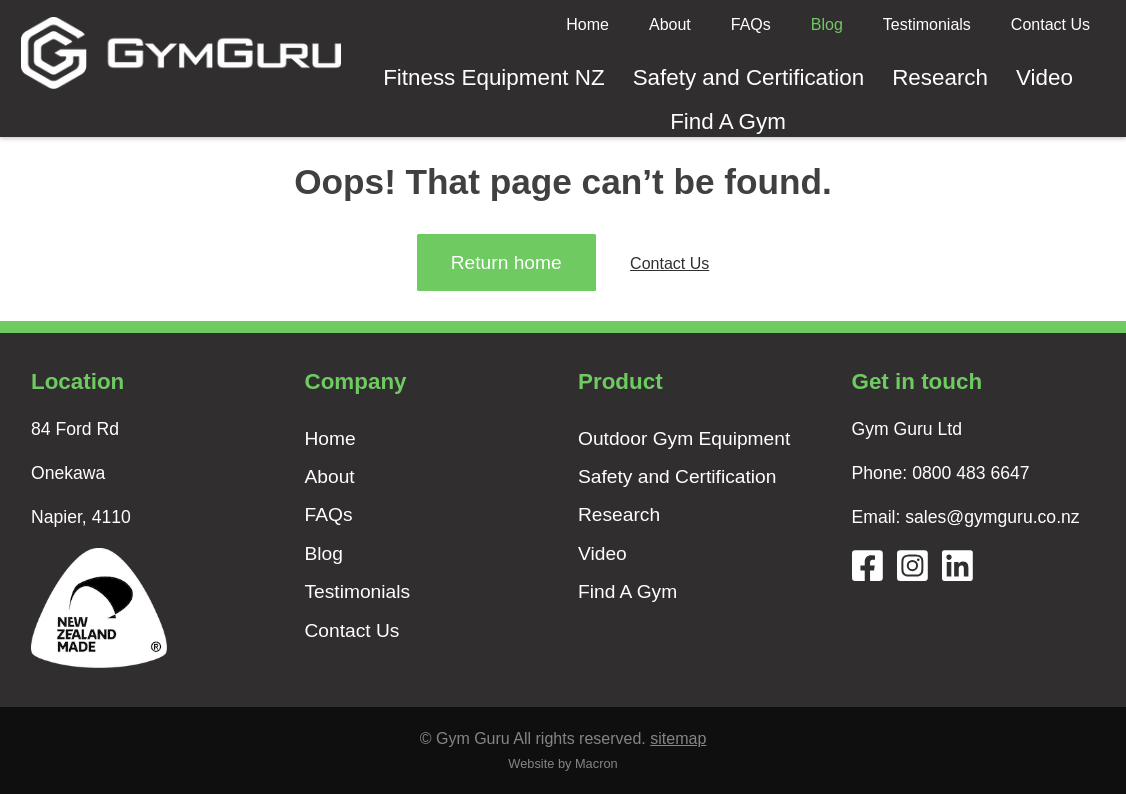 The width and height of the screenshot is (1126, 794). I want to click on Safety and Certification, so click(749, 77).